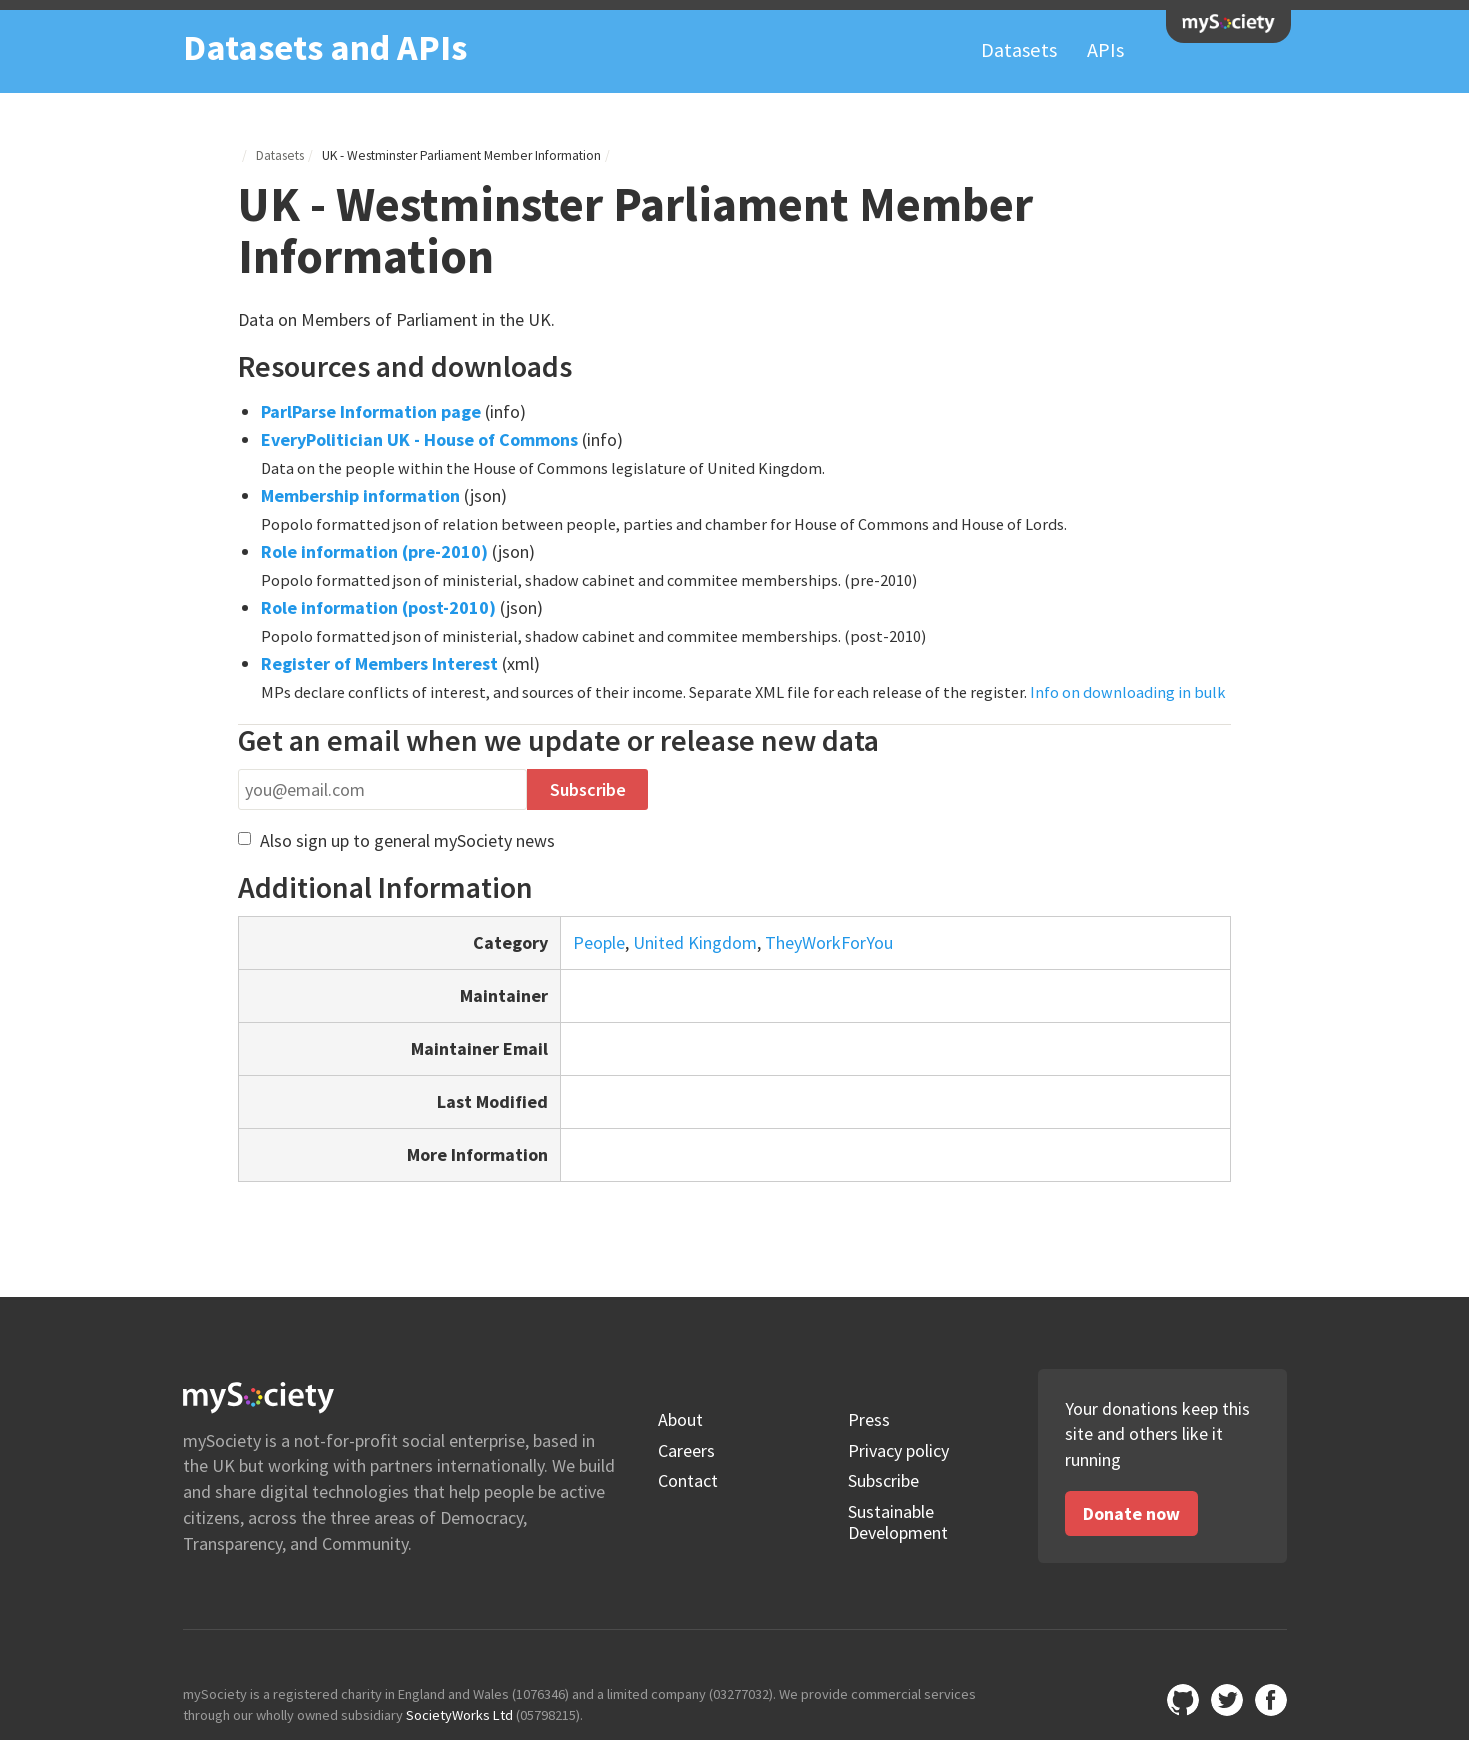 The height and width of the screenshot is (1740, 1469). What do you see at coordinates (898, 1522) in the screenshot?
I see `Sustainable Development` at bounding box center [898, 1522].